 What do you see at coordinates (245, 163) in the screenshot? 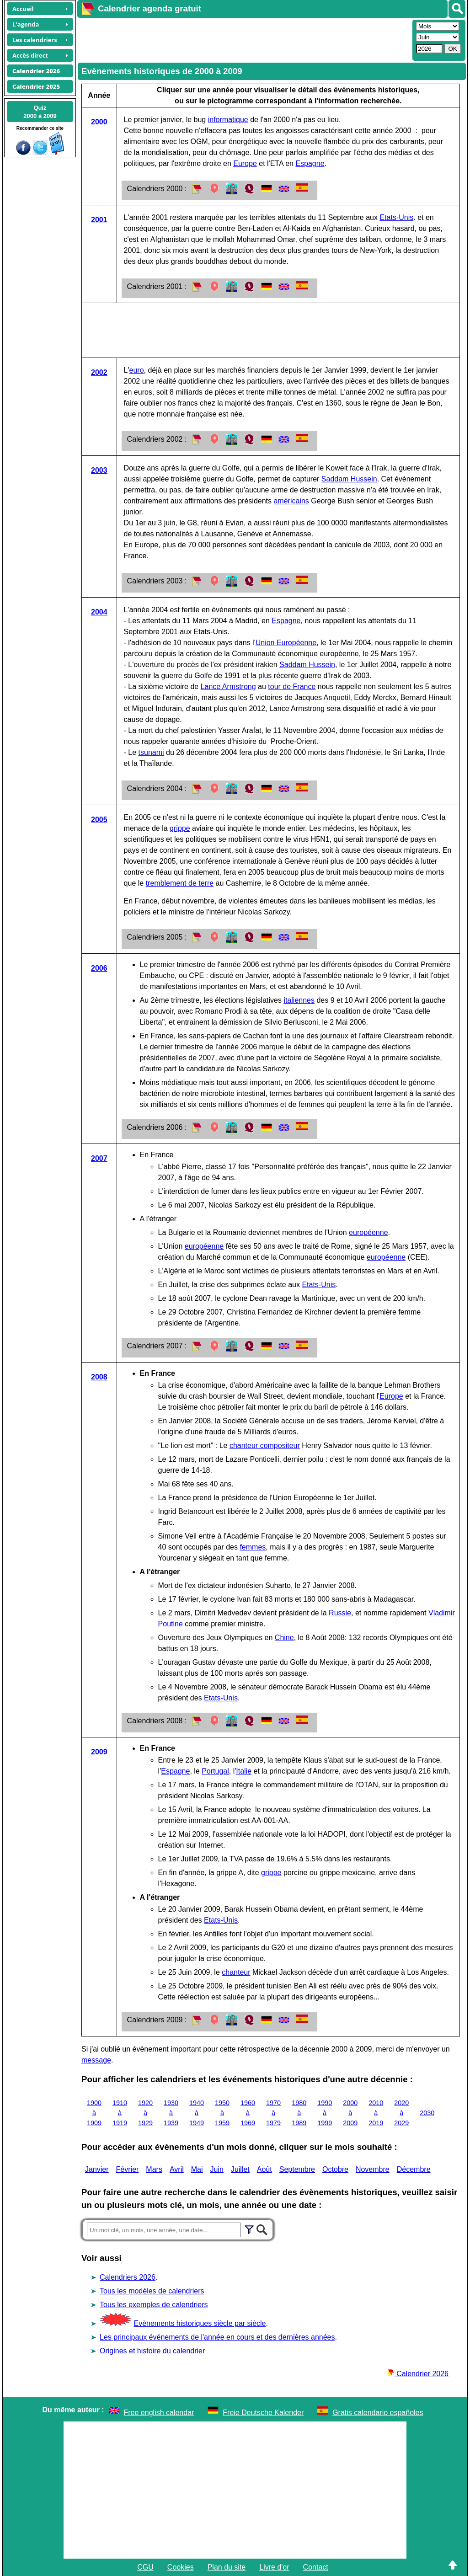
I see `Europe` at bounding box center [245, 163].